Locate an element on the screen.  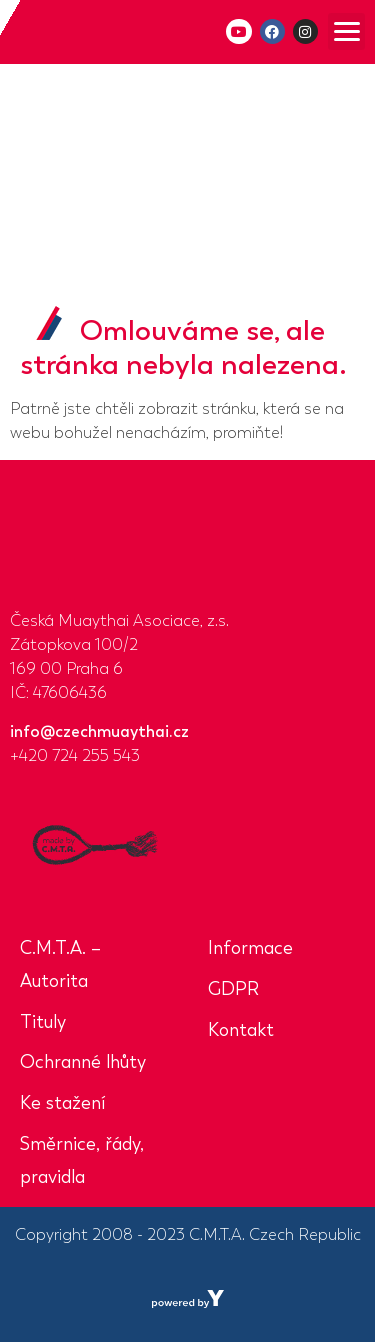
Ke stažení is located at coordinates (62, 1103).